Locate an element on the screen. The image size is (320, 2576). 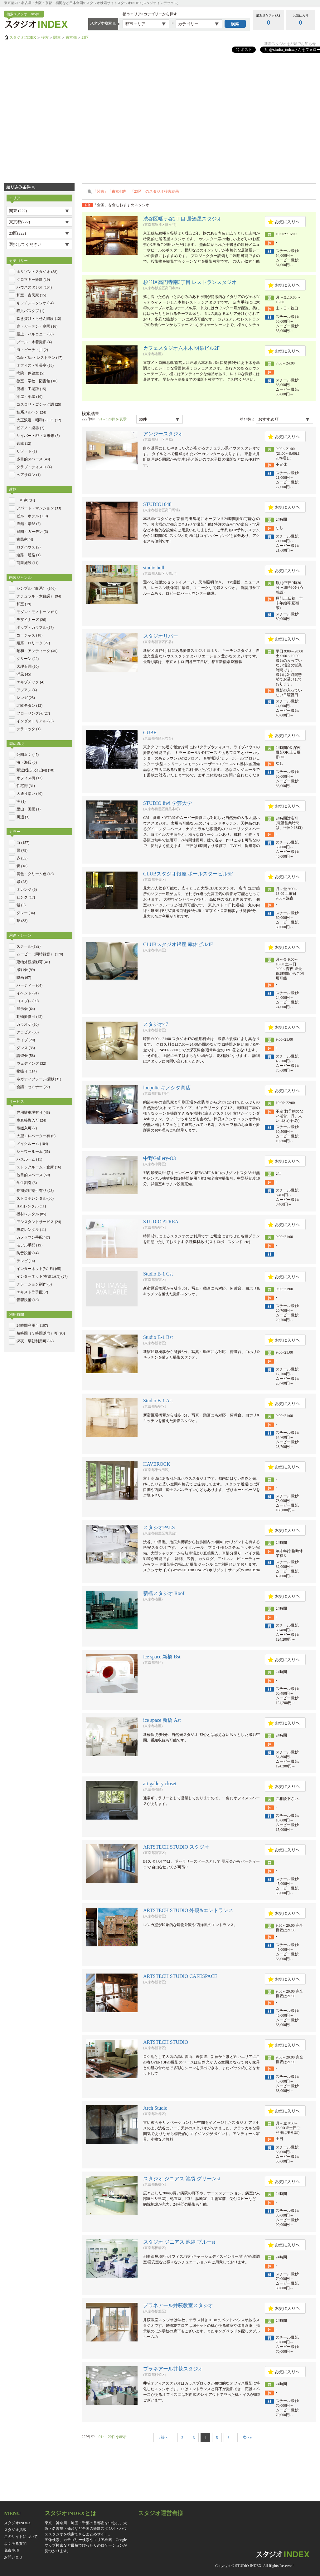
プラネアール井荻スタジオ is located at coordinates (173, 2368).